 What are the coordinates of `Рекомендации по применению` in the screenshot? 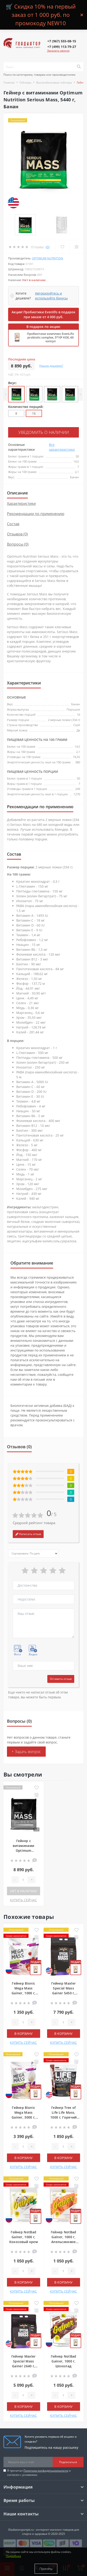 It's located at (35, 513).